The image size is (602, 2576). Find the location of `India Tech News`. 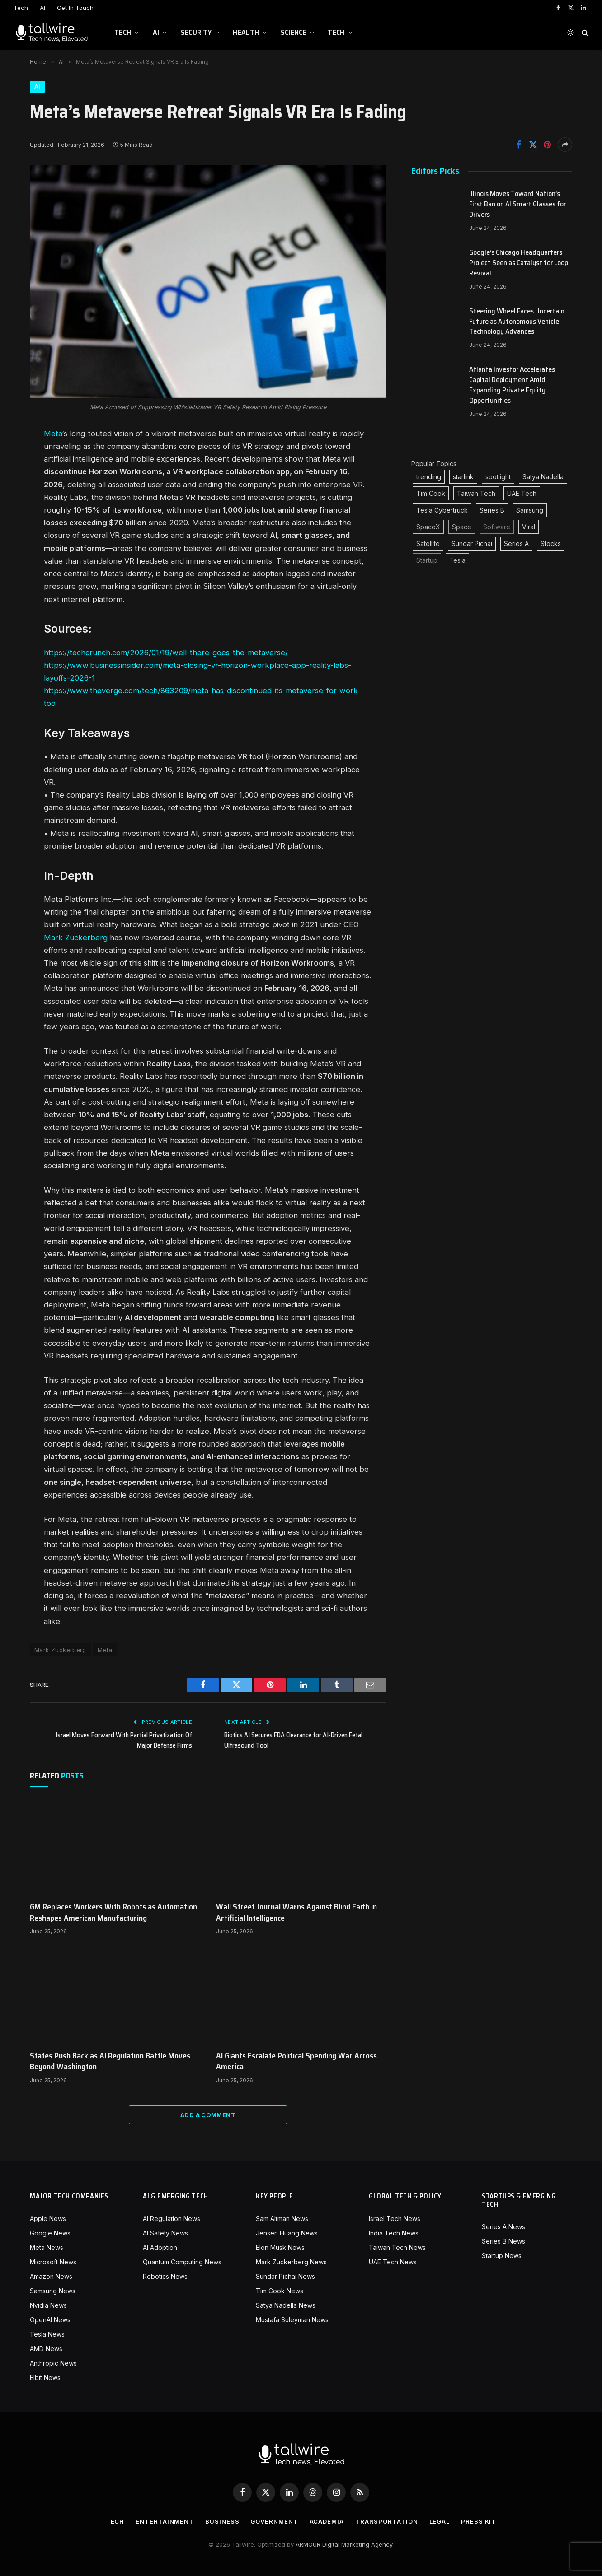

India Tech News is located at coordinates (394, 2233).